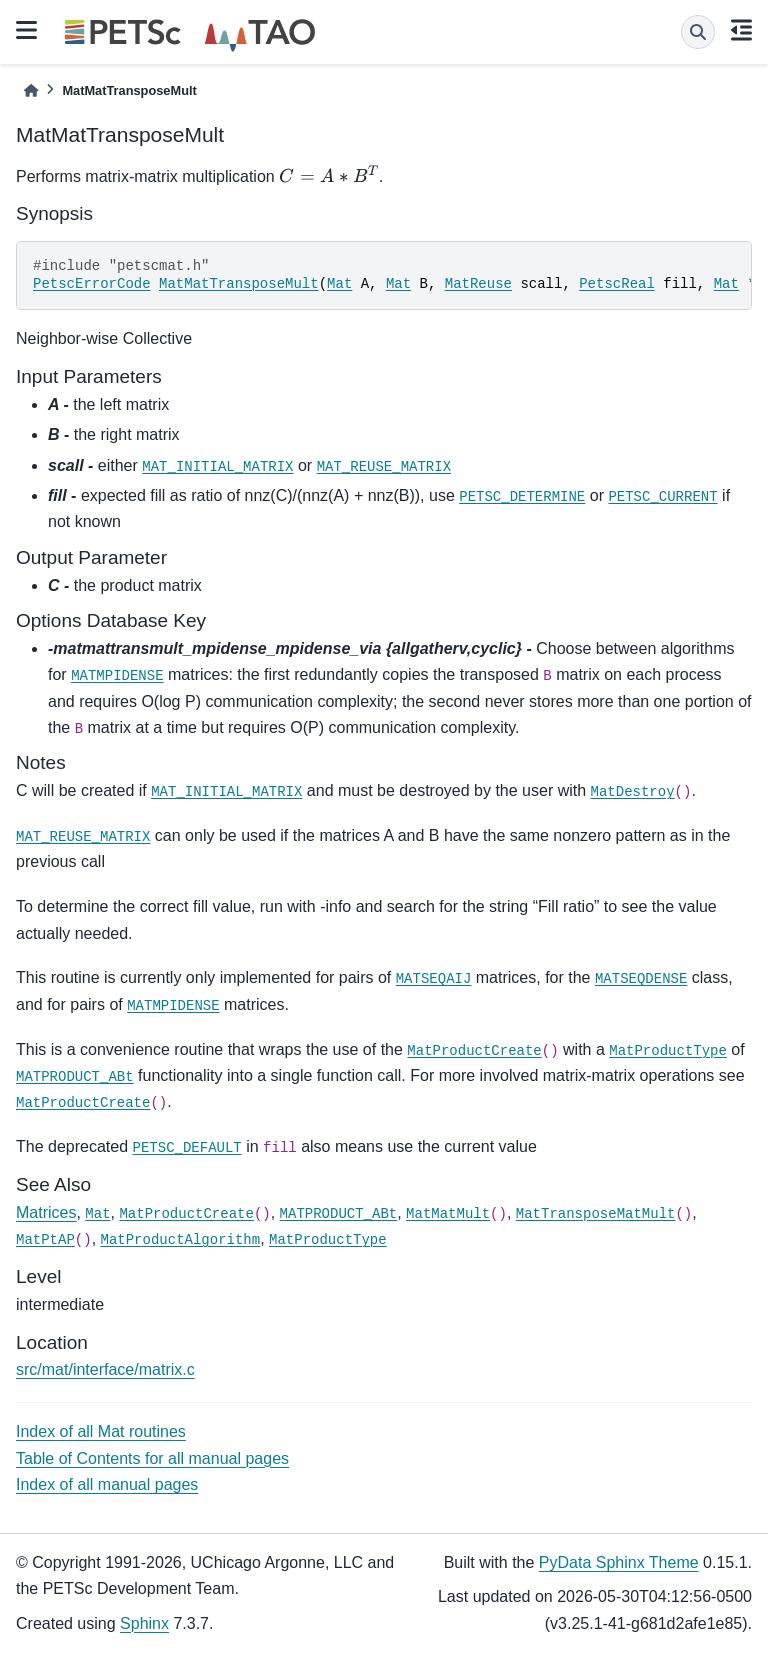 The image size is (768, 1653). I want to click on MatDestroy, so click(633, 792).